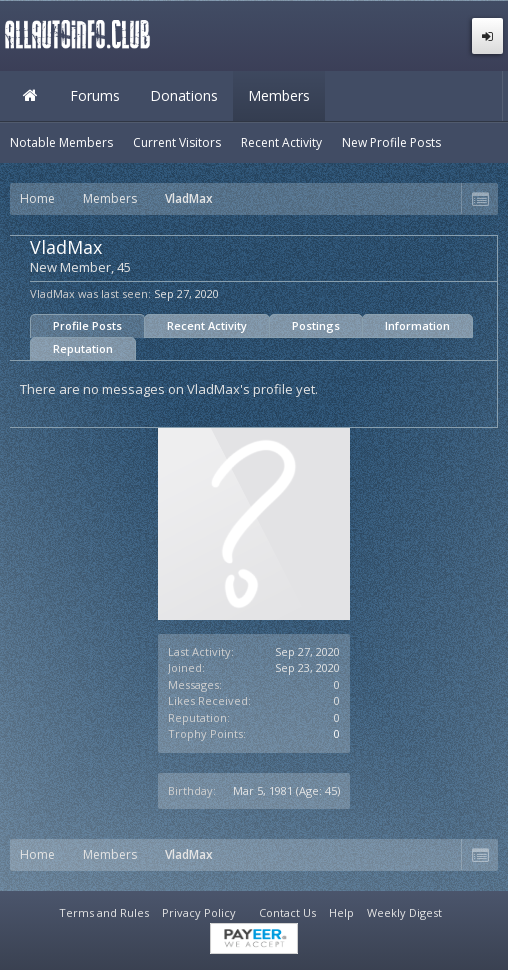  What do you see at coordinates (61, 142) in the screenshot?
I see `Notable Members` at bounding box center [61, 142].